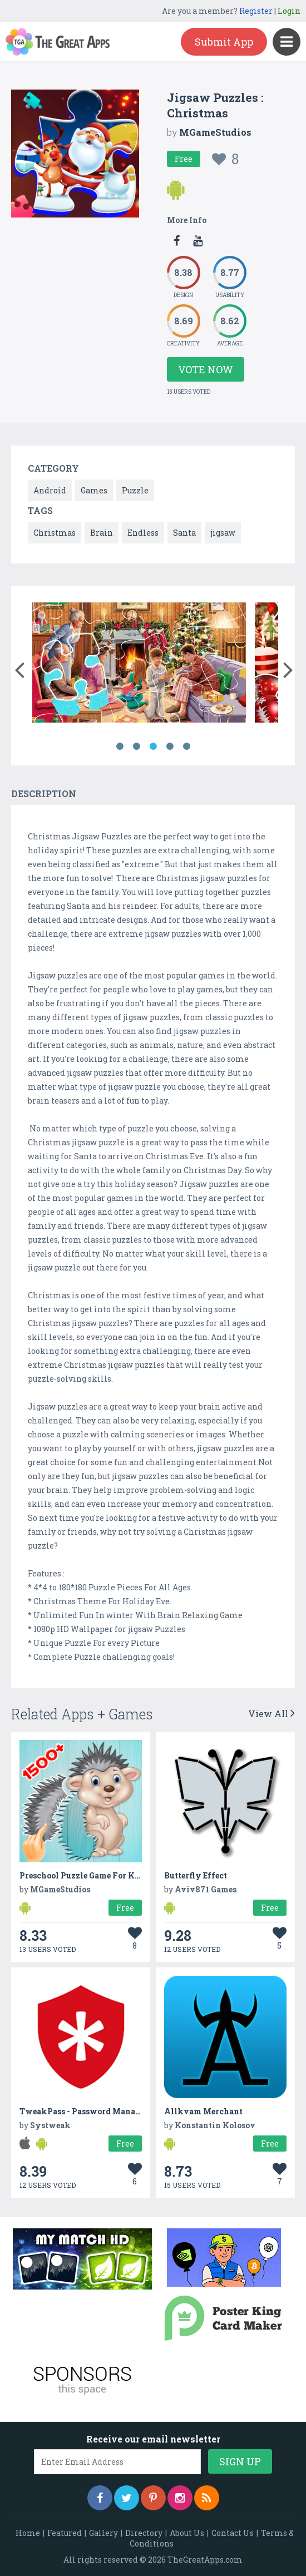 This screenshot has width=306, height=2576. Describe the element at coordinates (139, 664) in the screenshot. I see `[option]` at that location.